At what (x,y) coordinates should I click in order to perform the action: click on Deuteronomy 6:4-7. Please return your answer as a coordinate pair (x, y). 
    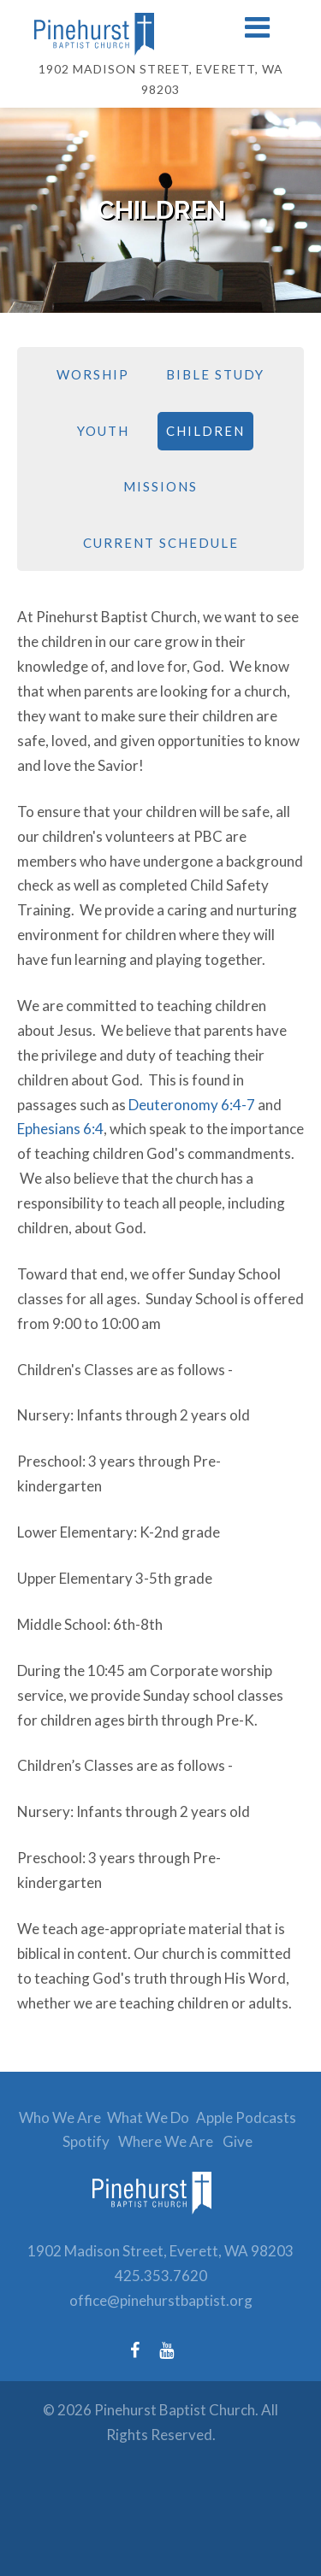
    Looking at the image, I should click on (191, 1105).